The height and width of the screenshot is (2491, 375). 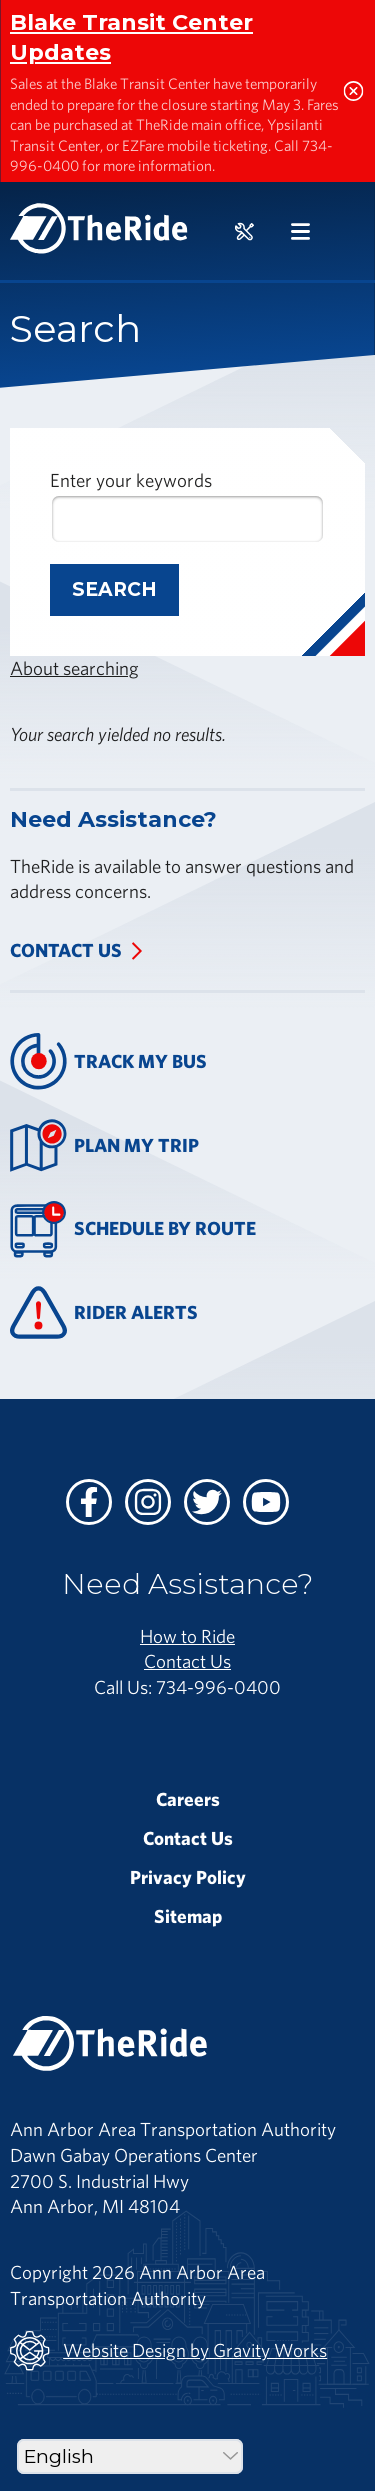 What do you see at coordinates (188, 1877) in the screenshot?
I see `Privacy Policy` at bounding box center [188, 1877].